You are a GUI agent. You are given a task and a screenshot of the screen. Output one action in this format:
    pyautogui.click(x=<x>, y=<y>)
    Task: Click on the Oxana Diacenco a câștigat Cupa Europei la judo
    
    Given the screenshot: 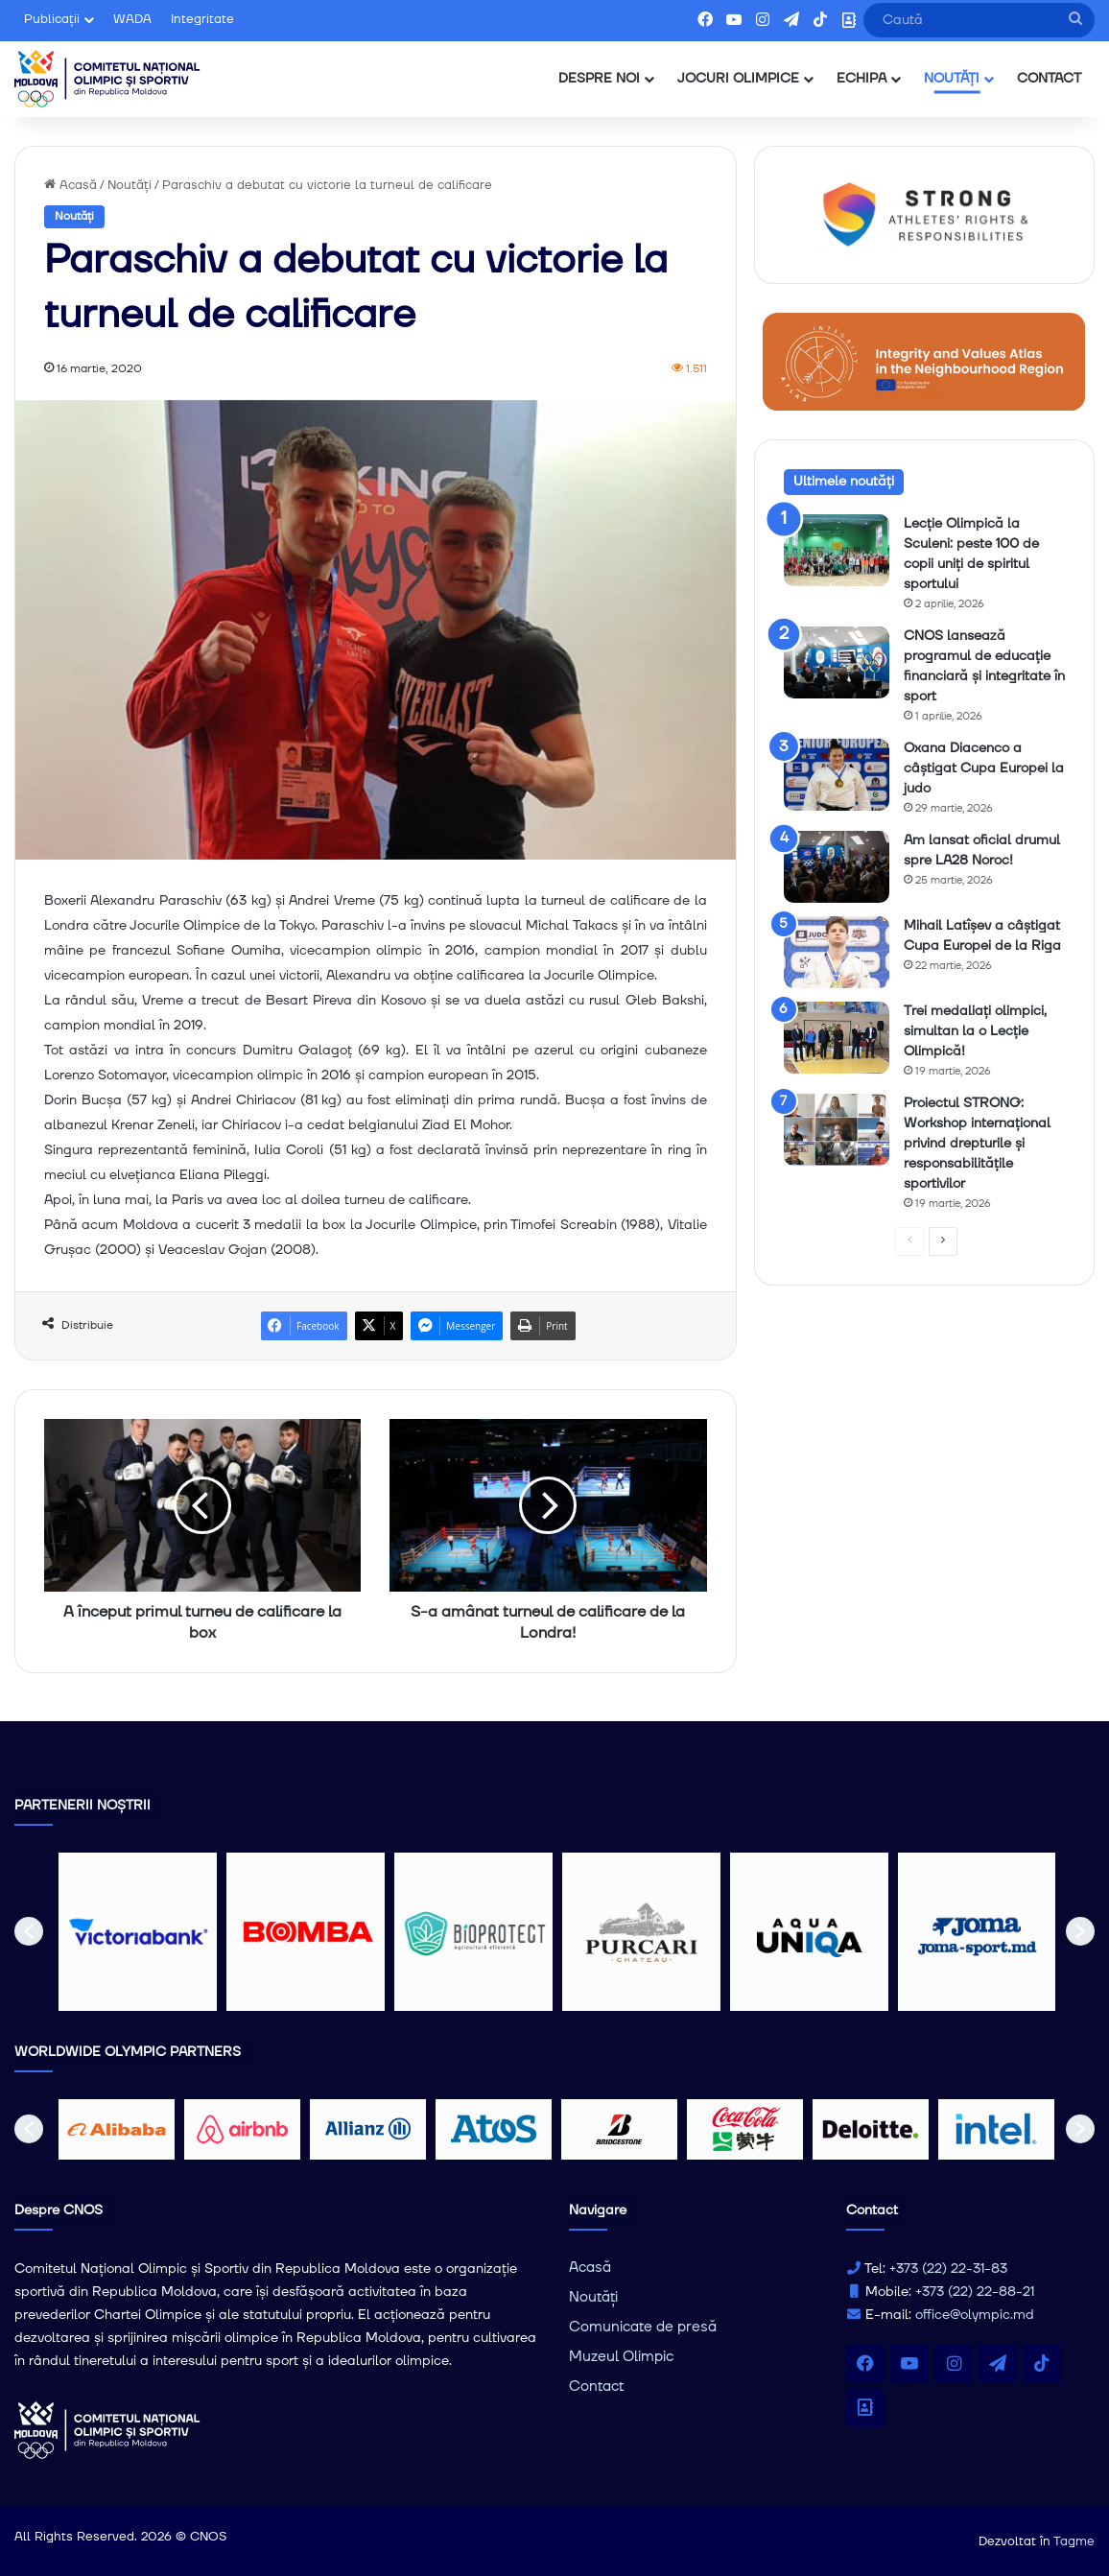 What is the action you would take?
    pyautogui.click(x=984, y=768)
    